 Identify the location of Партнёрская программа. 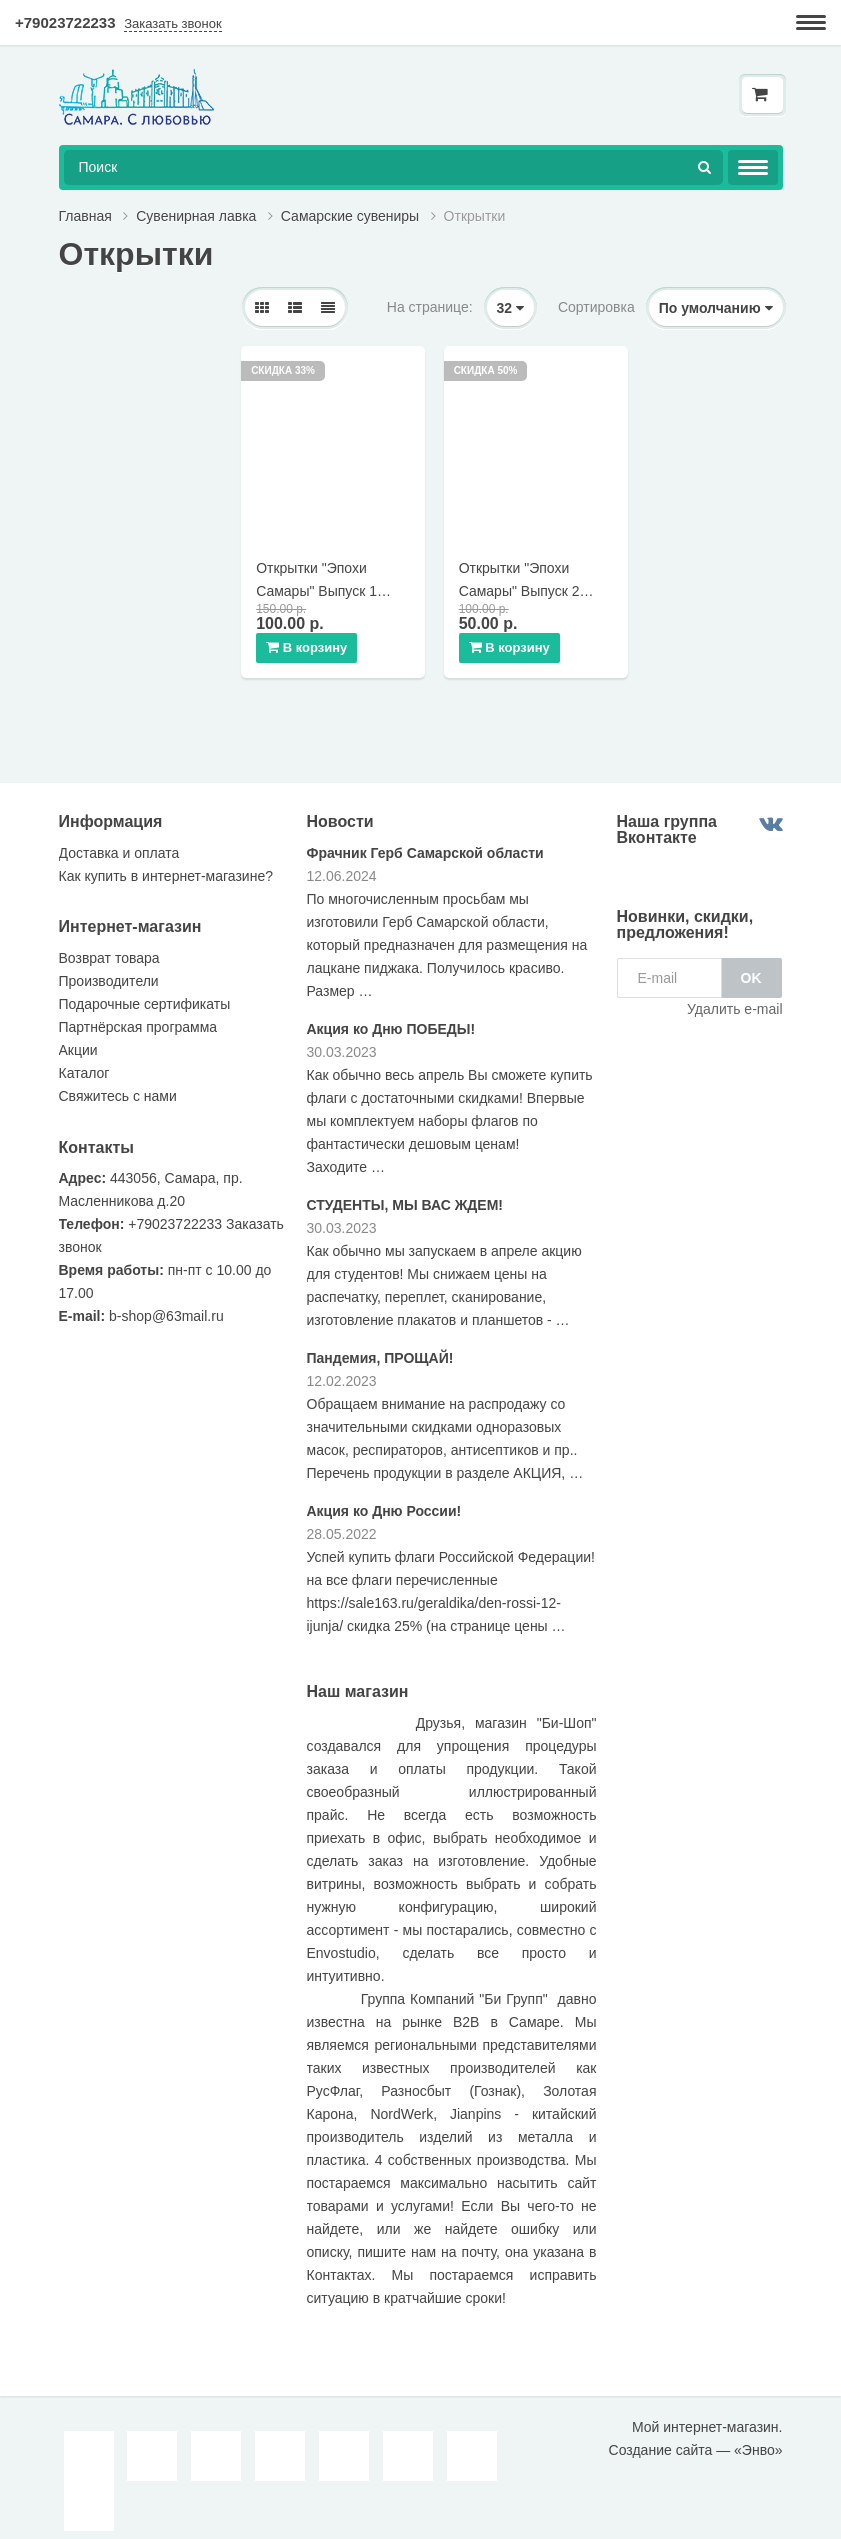
(138, 1015).